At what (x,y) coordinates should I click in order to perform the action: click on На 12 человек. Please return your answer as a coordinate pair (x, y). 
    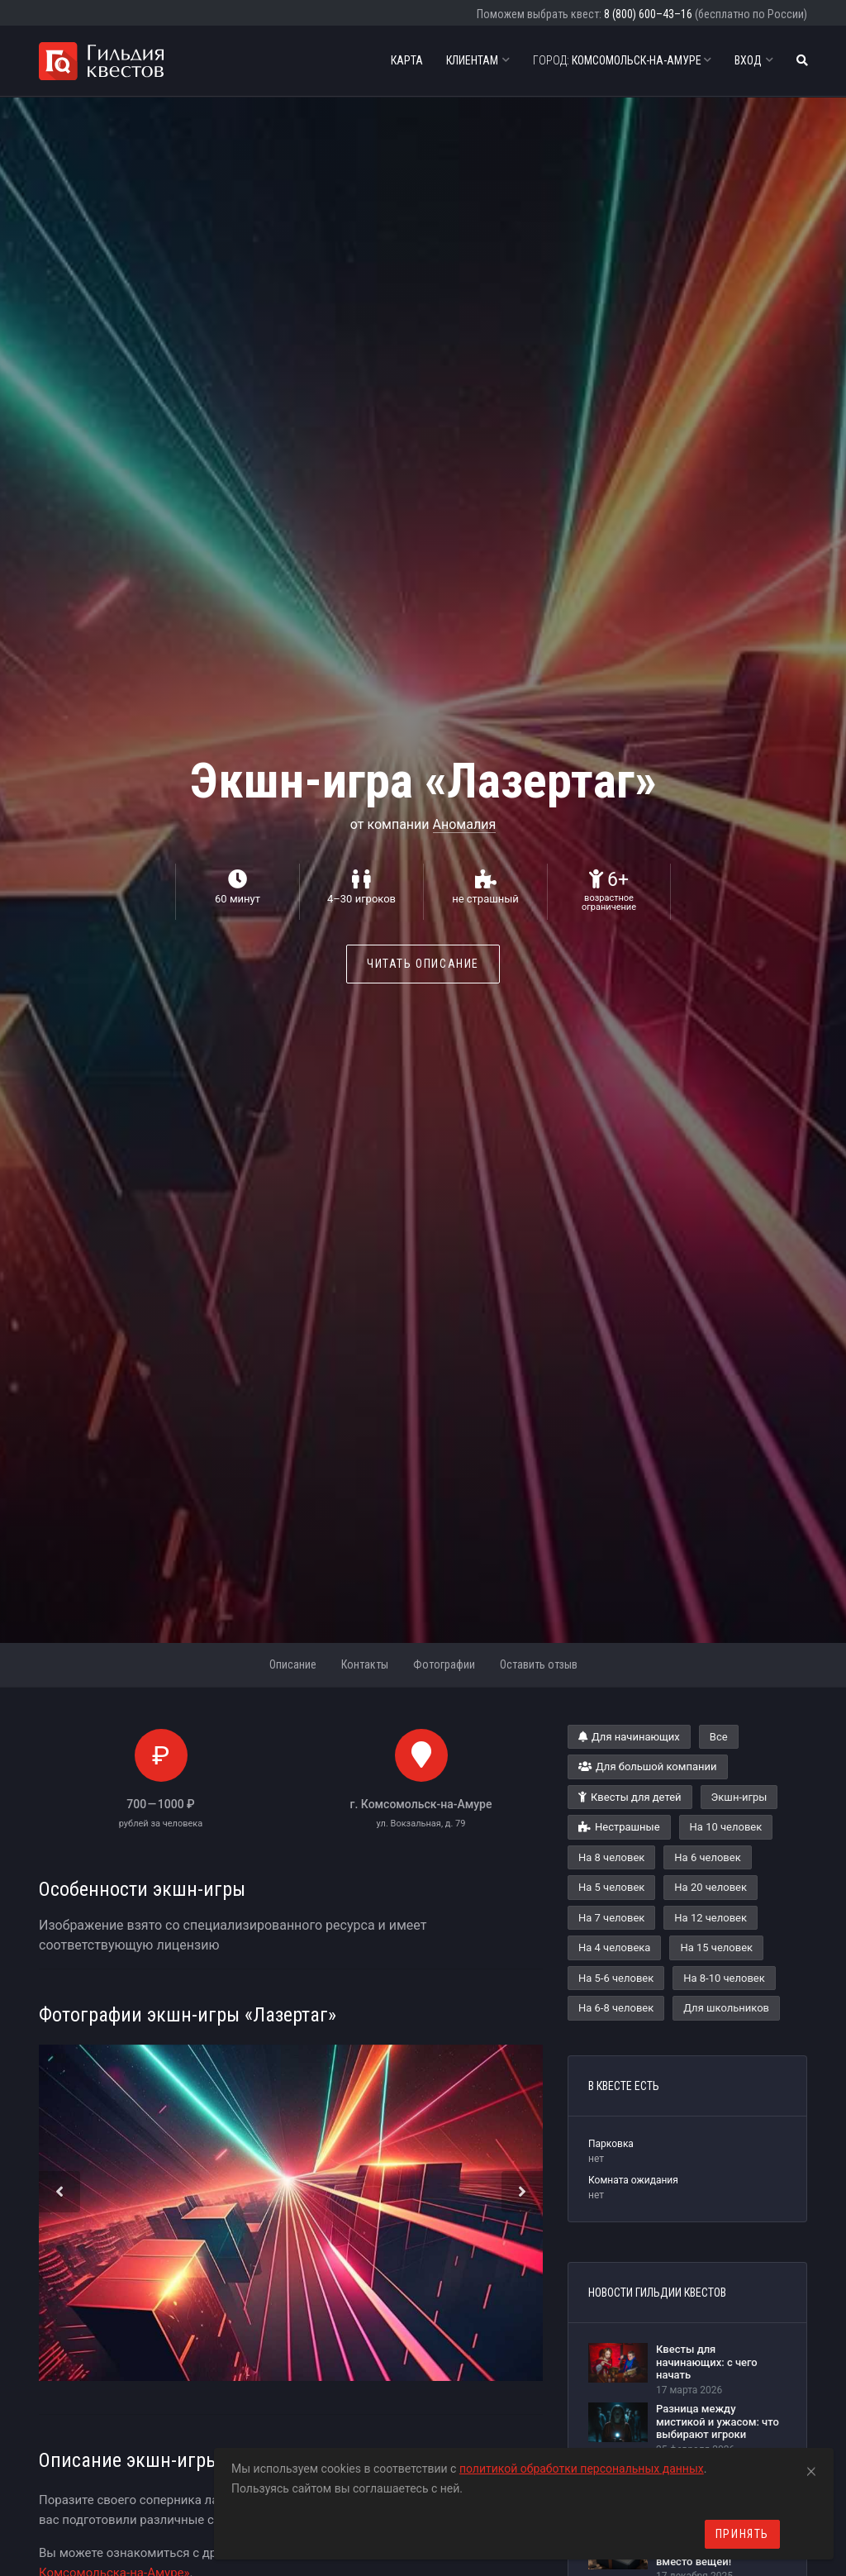
    Looking at the image, I should click on (710, 1918).